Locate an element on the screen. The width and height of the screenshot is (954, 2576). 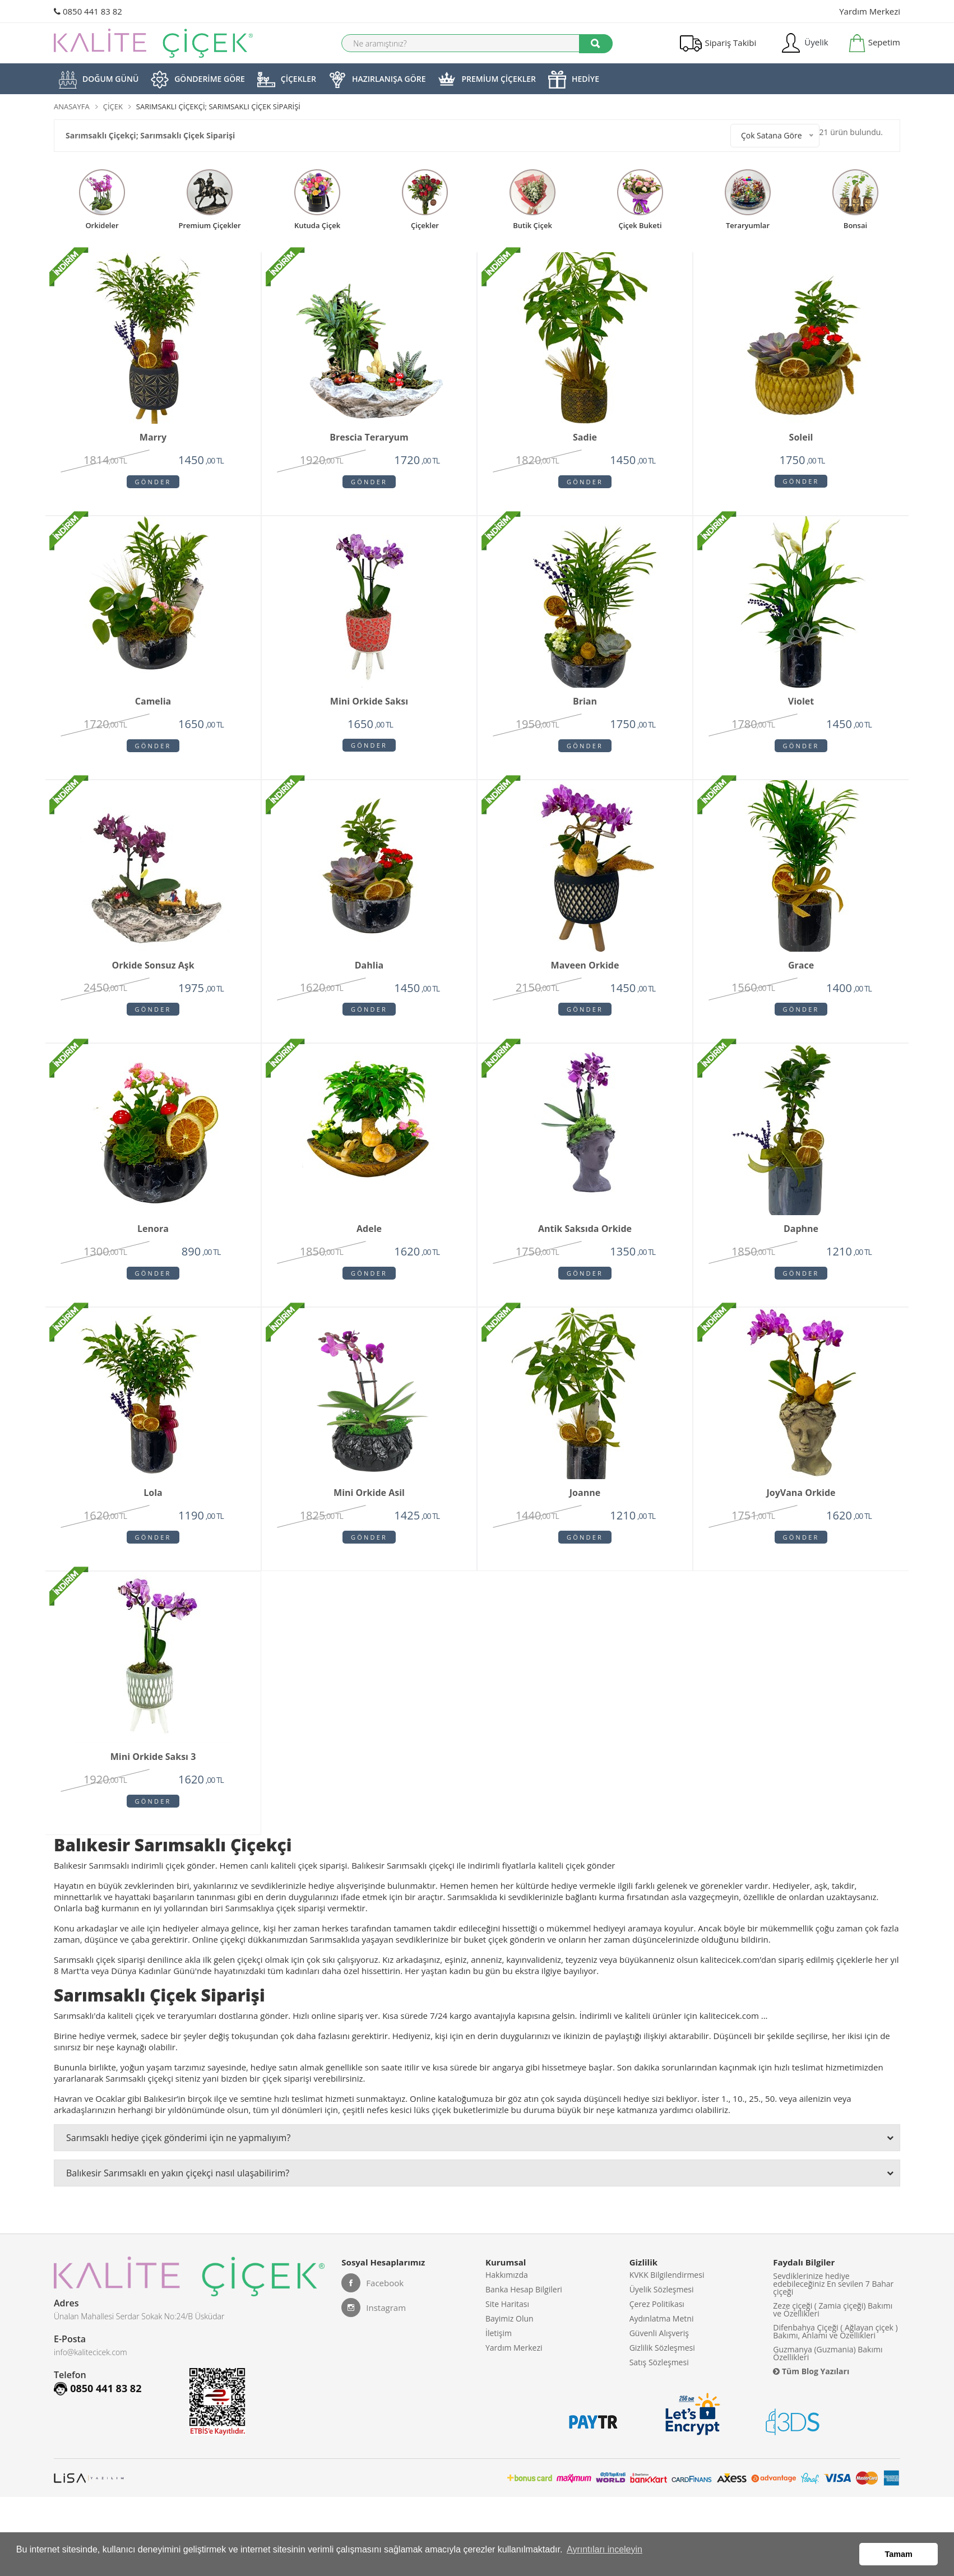
çiçek buketi is located at coordinates (639, 225).